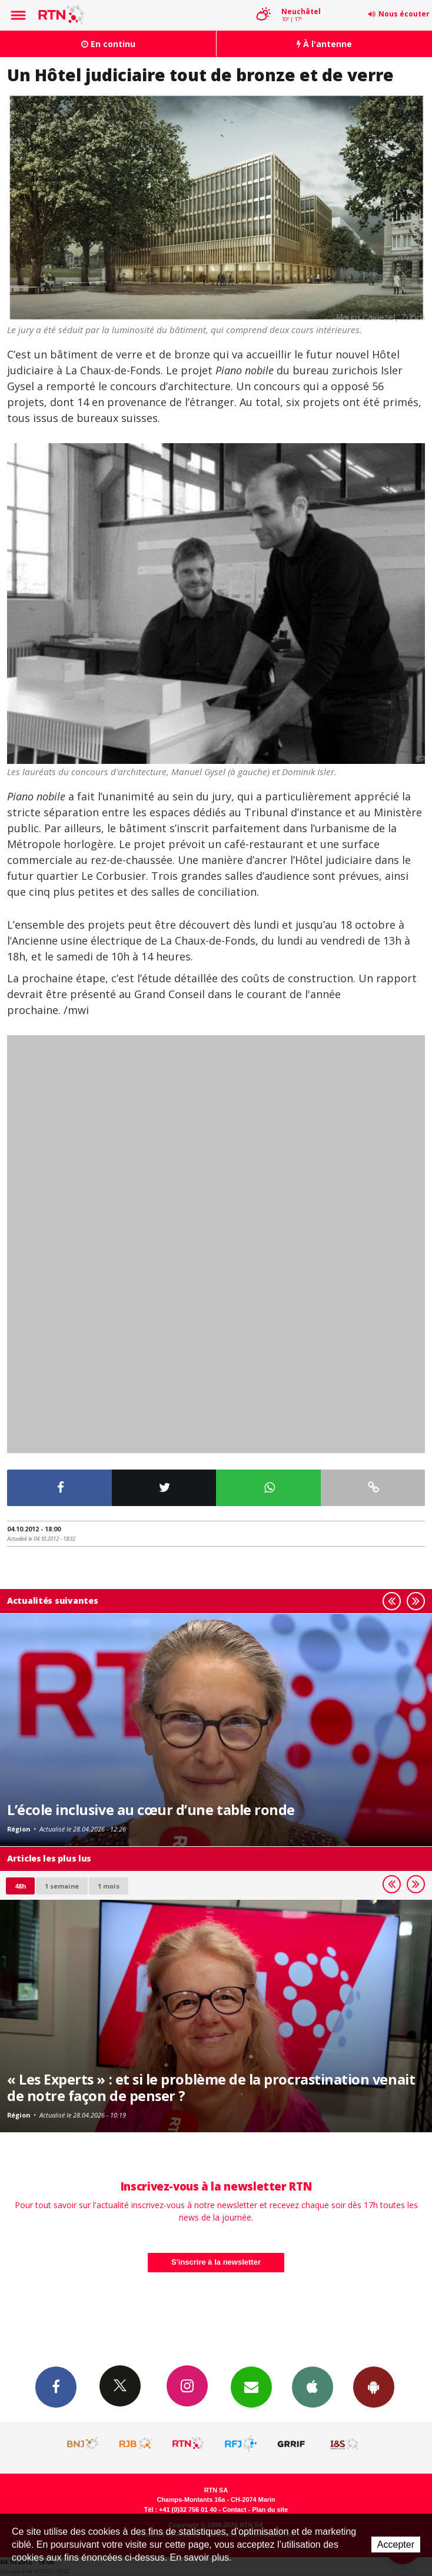 The width and height of the screenshot is (432, 2576). What do you see at coordinates (373, 2386) in the screenshot?
I see `App Android` at bounding box center [373, 2386].